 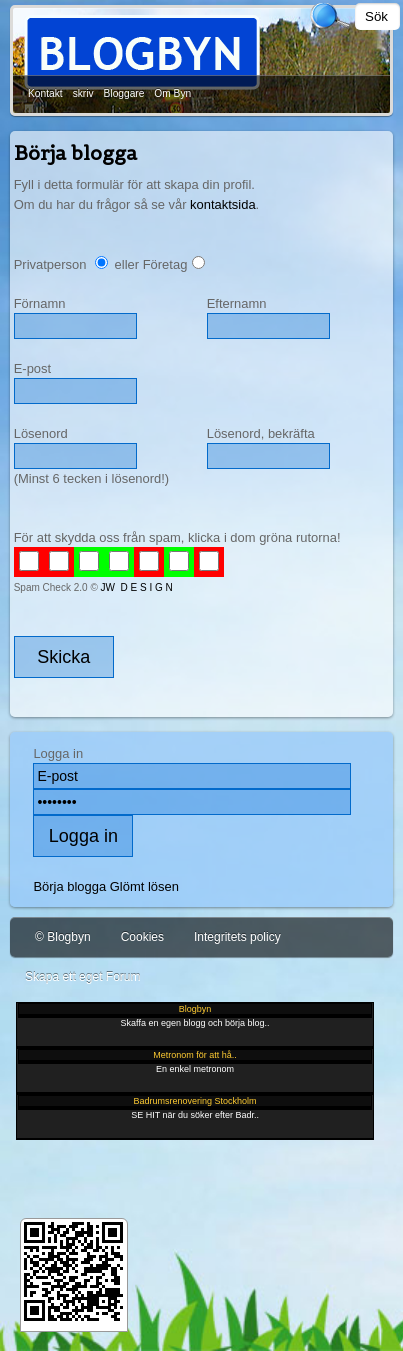 I want to click on Om Byn, so click(x=172, y=93).